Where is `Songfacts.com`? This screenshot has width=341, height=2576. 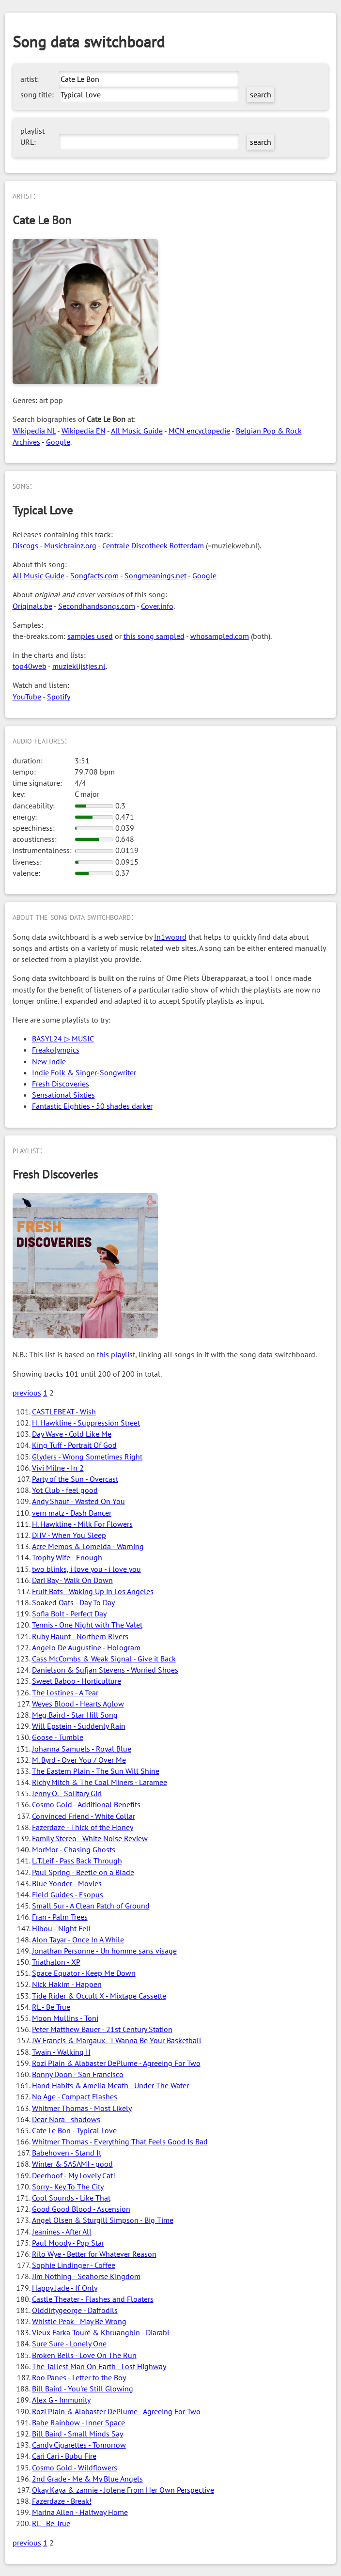 Songfacts.com is located at coordinates (94, 575).